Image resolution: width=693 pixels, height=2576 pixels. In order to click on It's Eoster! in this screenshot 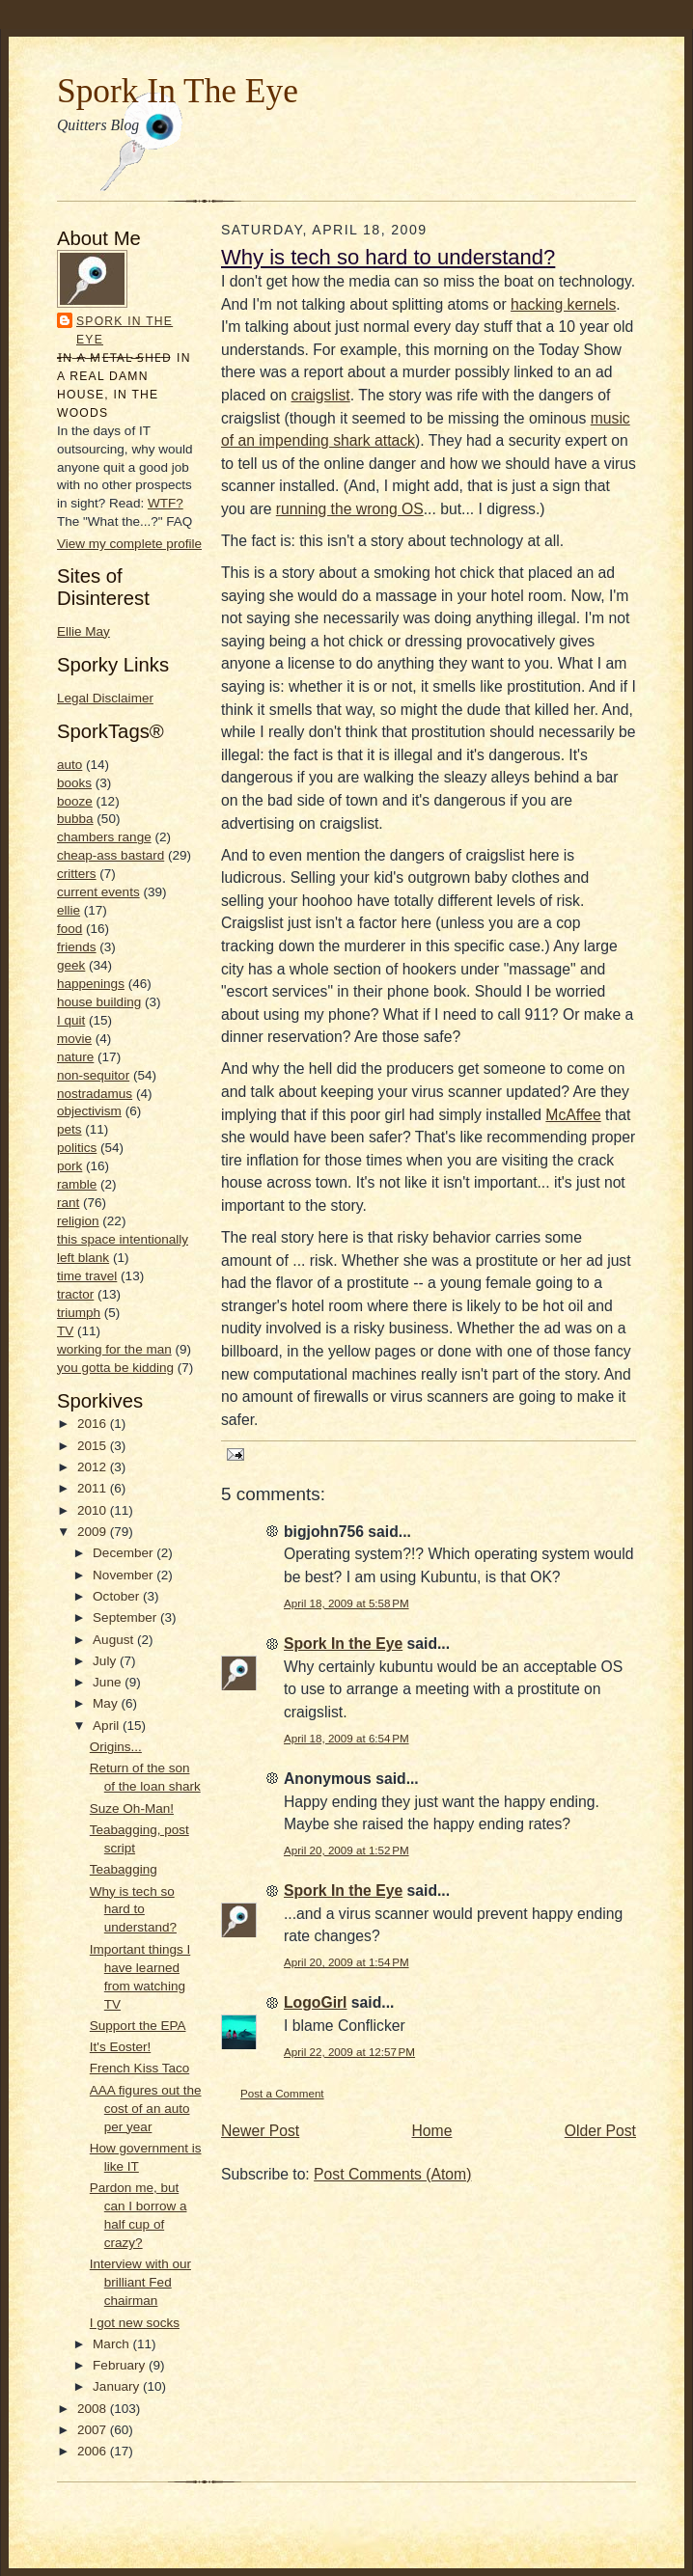, I will do `click(120, 2047)`.